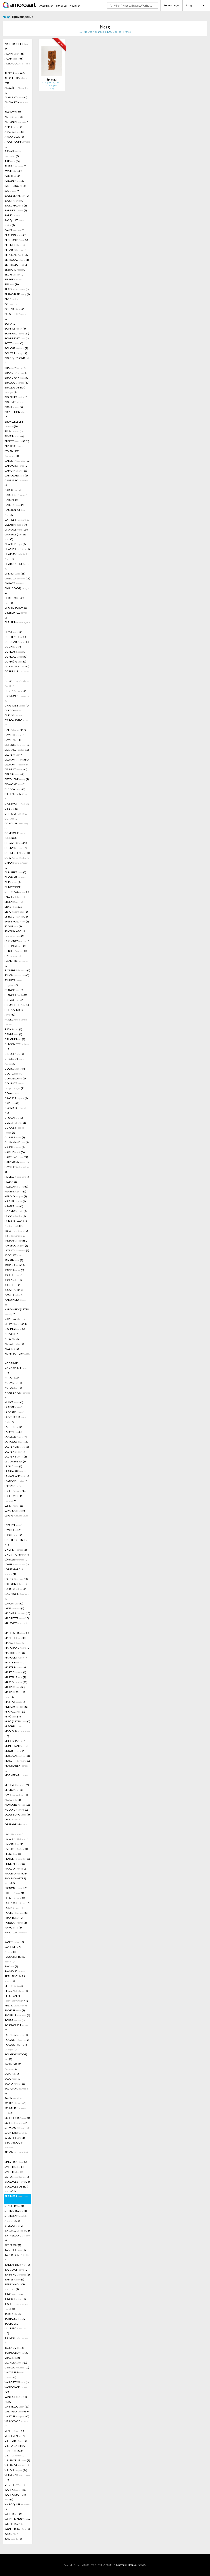  What do you see at coordinates (11, 1966) in the screenshot?
I see `RAY (9)` at bounding box center [11, 1966].